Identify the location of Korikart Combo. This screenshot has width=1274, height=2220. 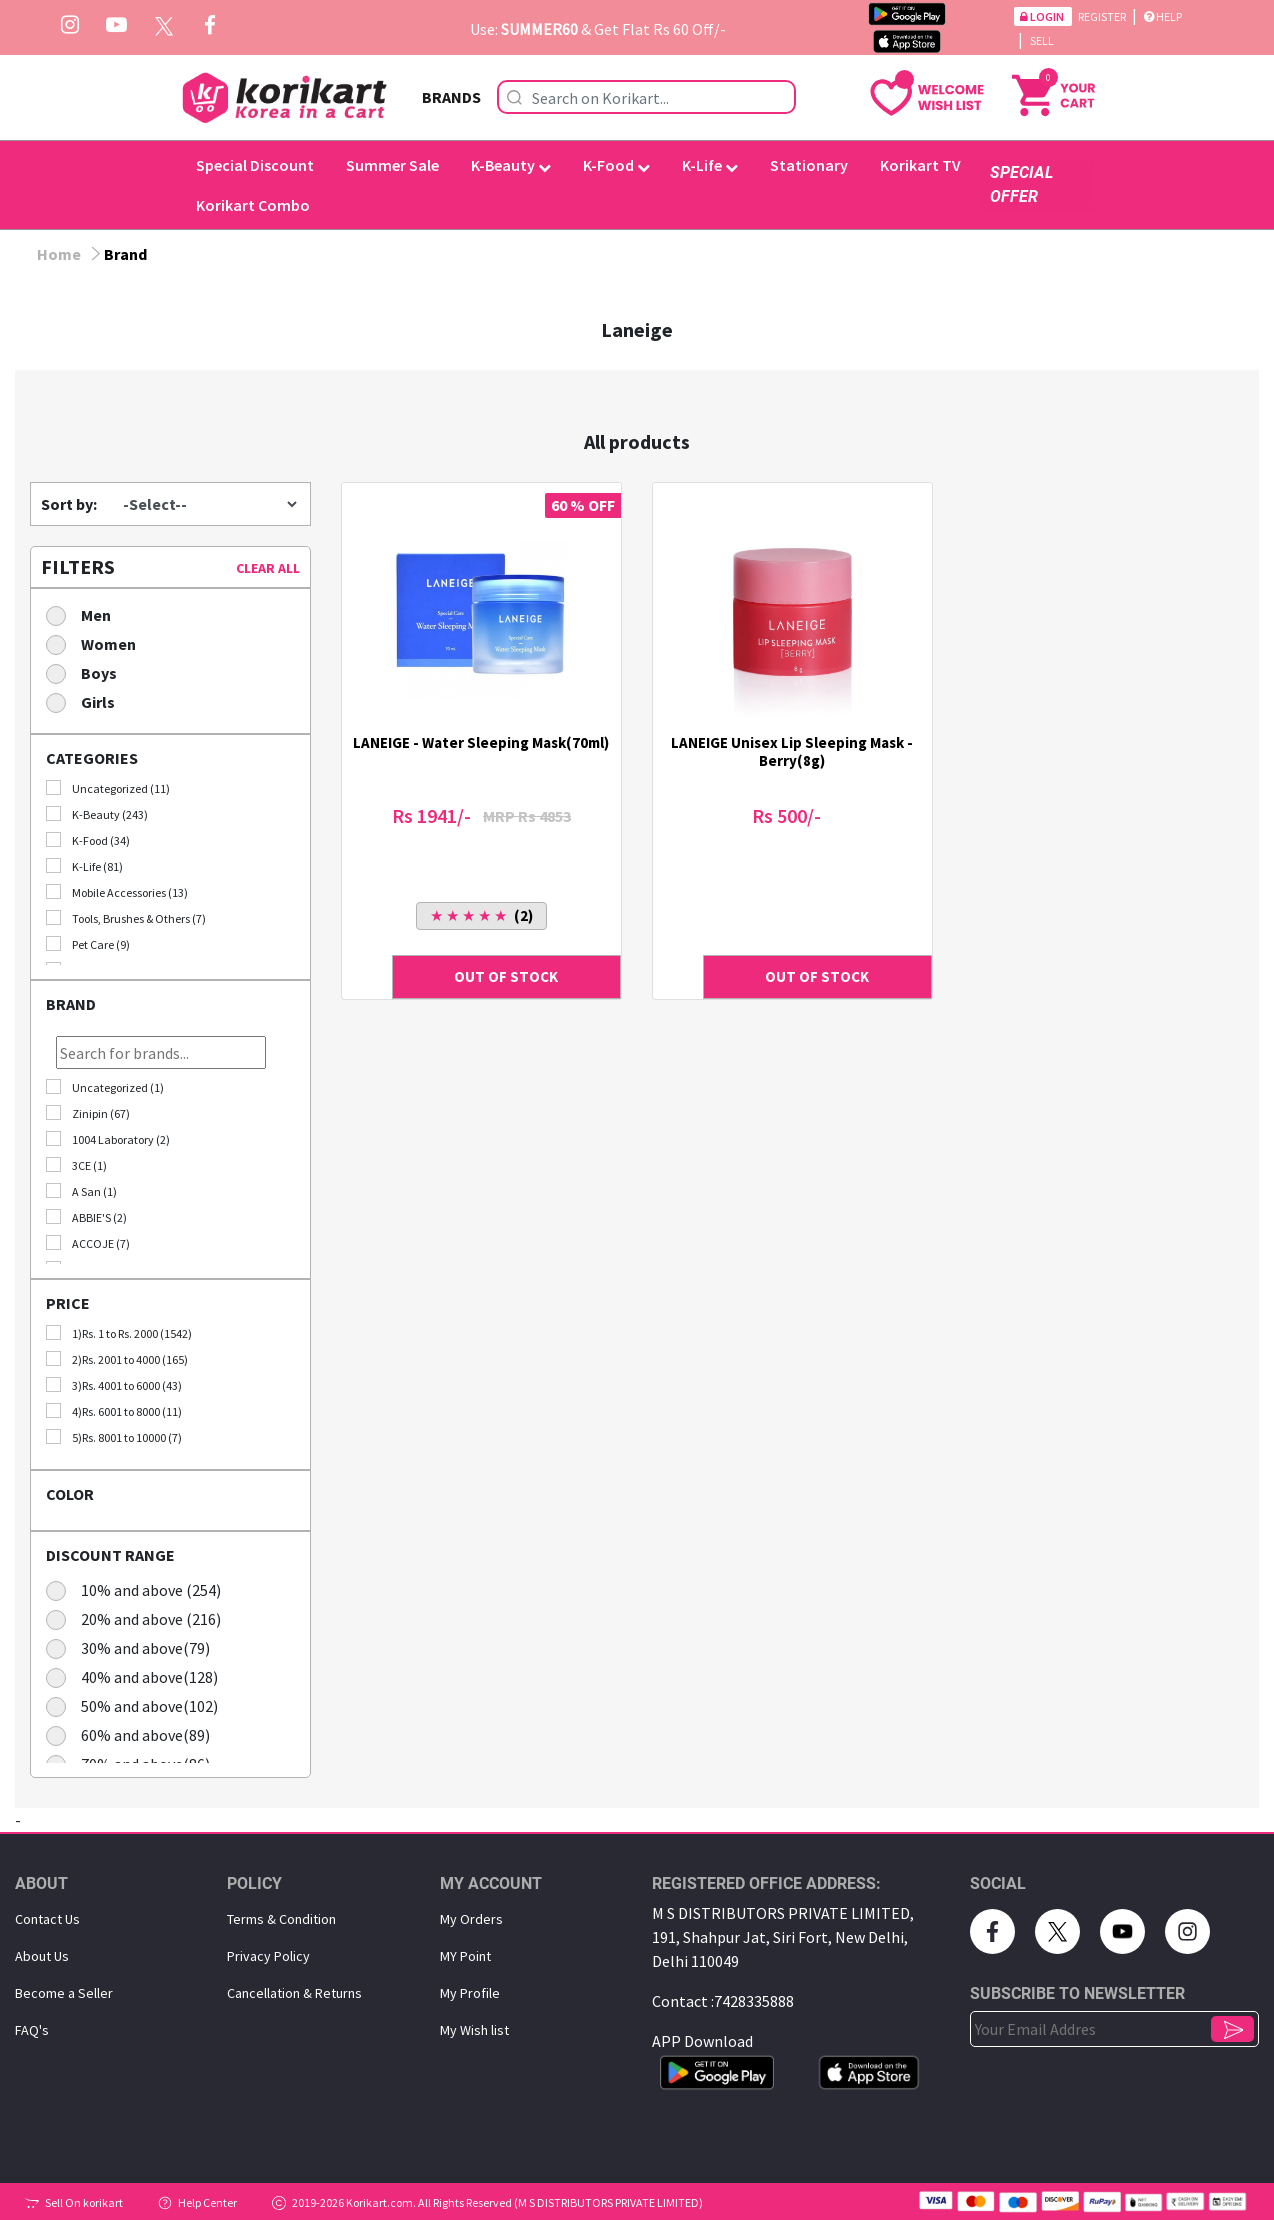
(253, 205).